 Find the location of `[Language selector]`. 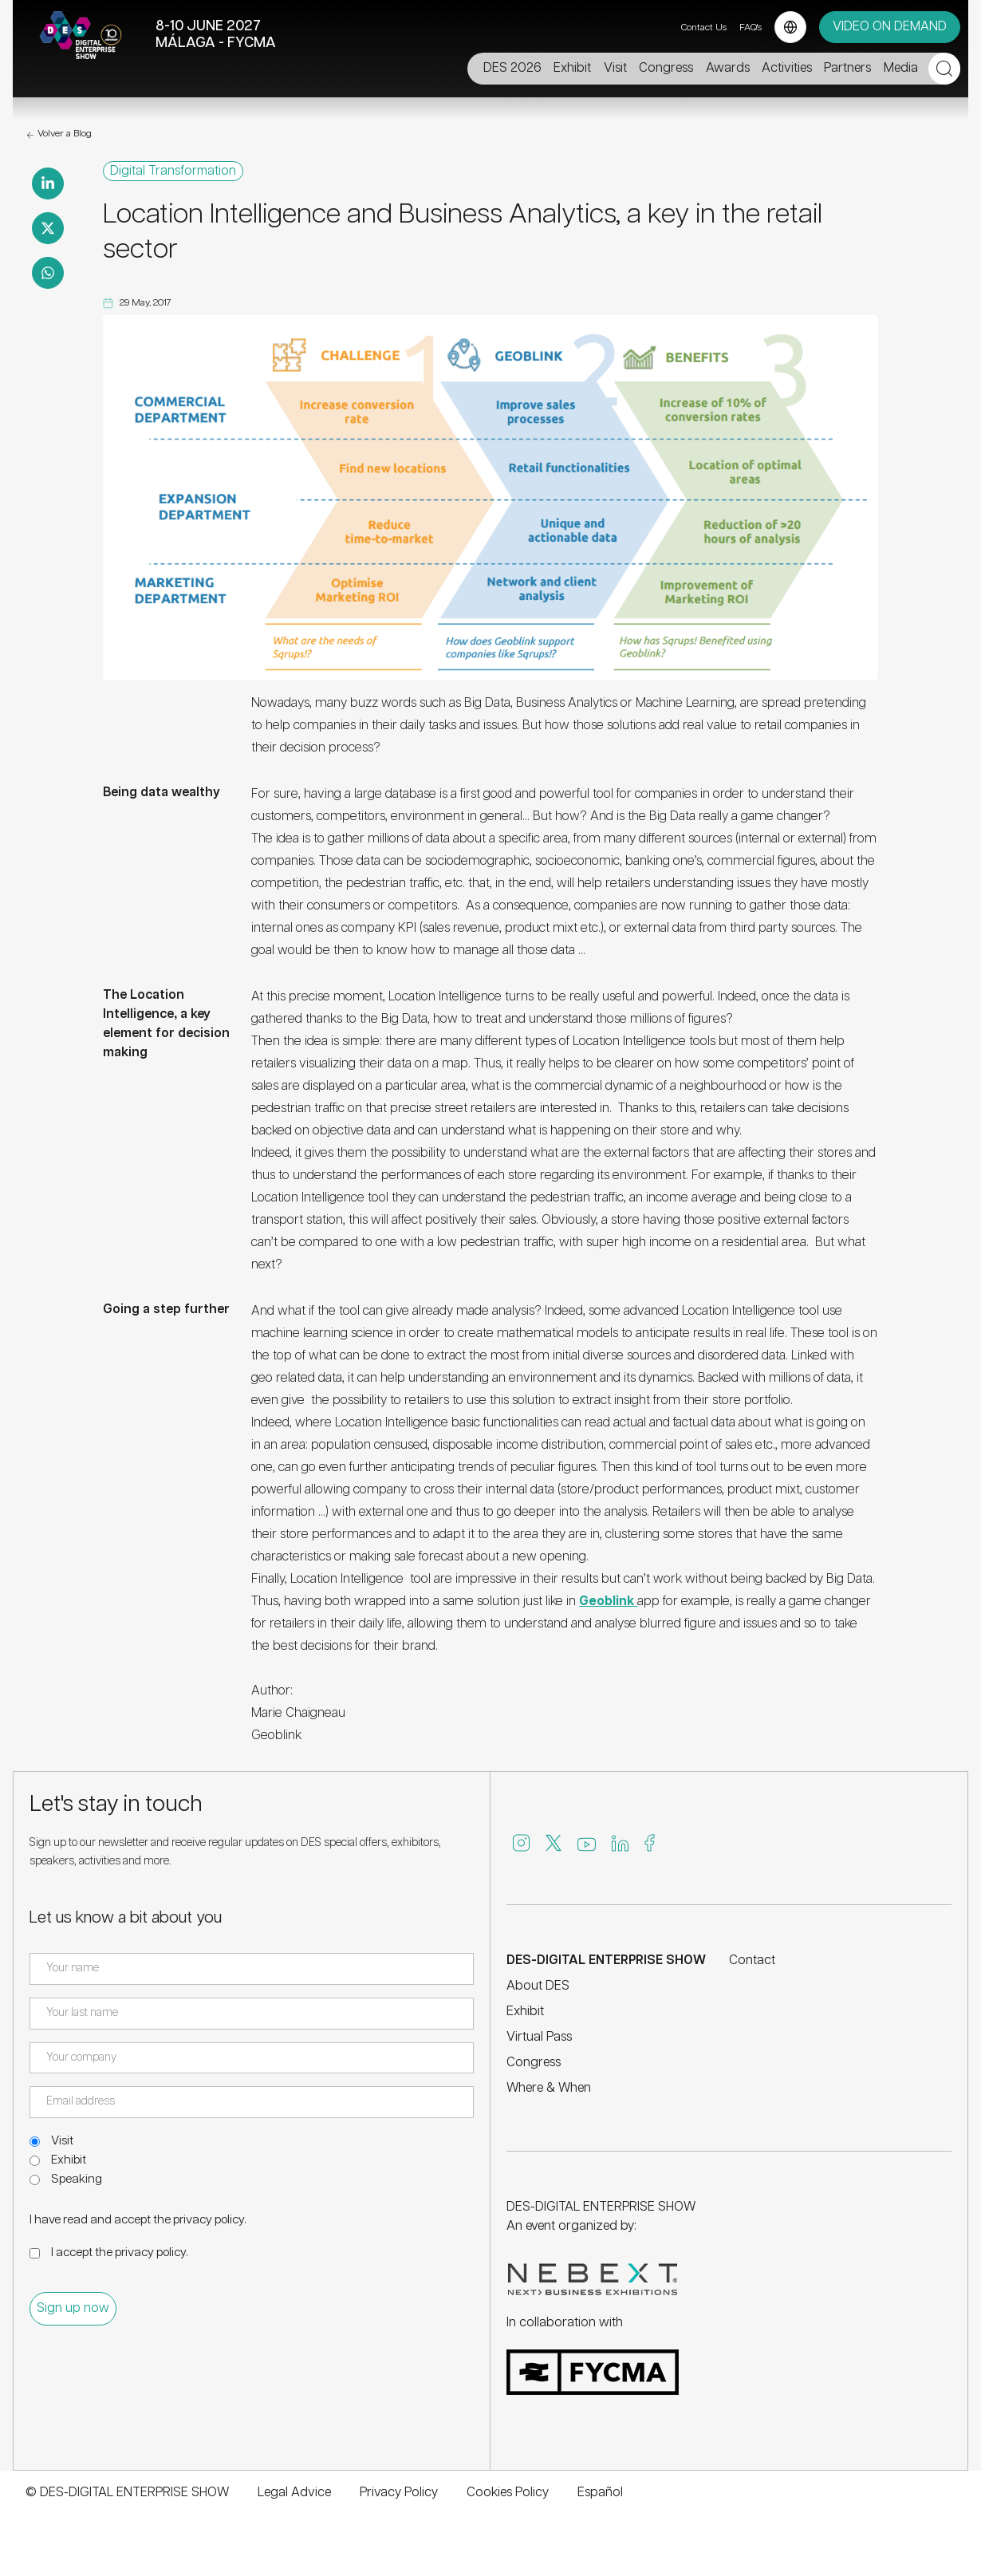

[Language selector] is located at coordinates (790, 27).